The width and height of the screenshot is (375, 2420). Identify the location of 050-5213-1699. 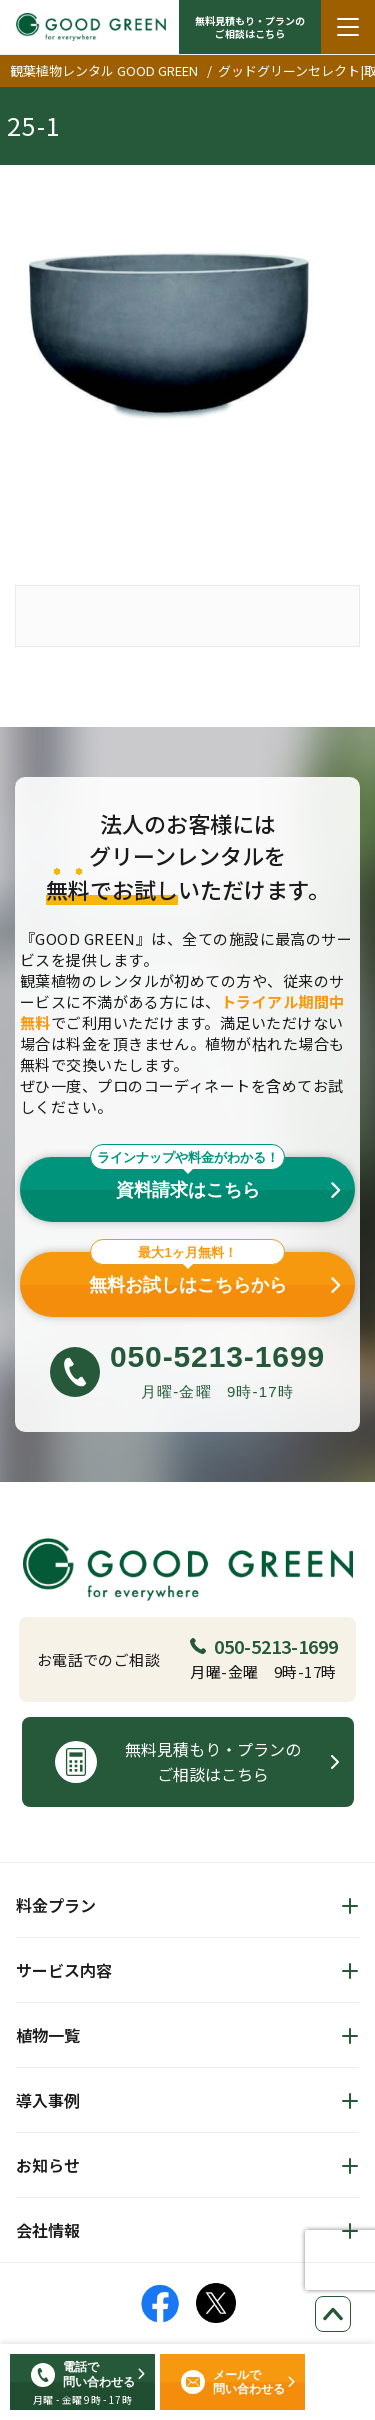
(264, 1646).